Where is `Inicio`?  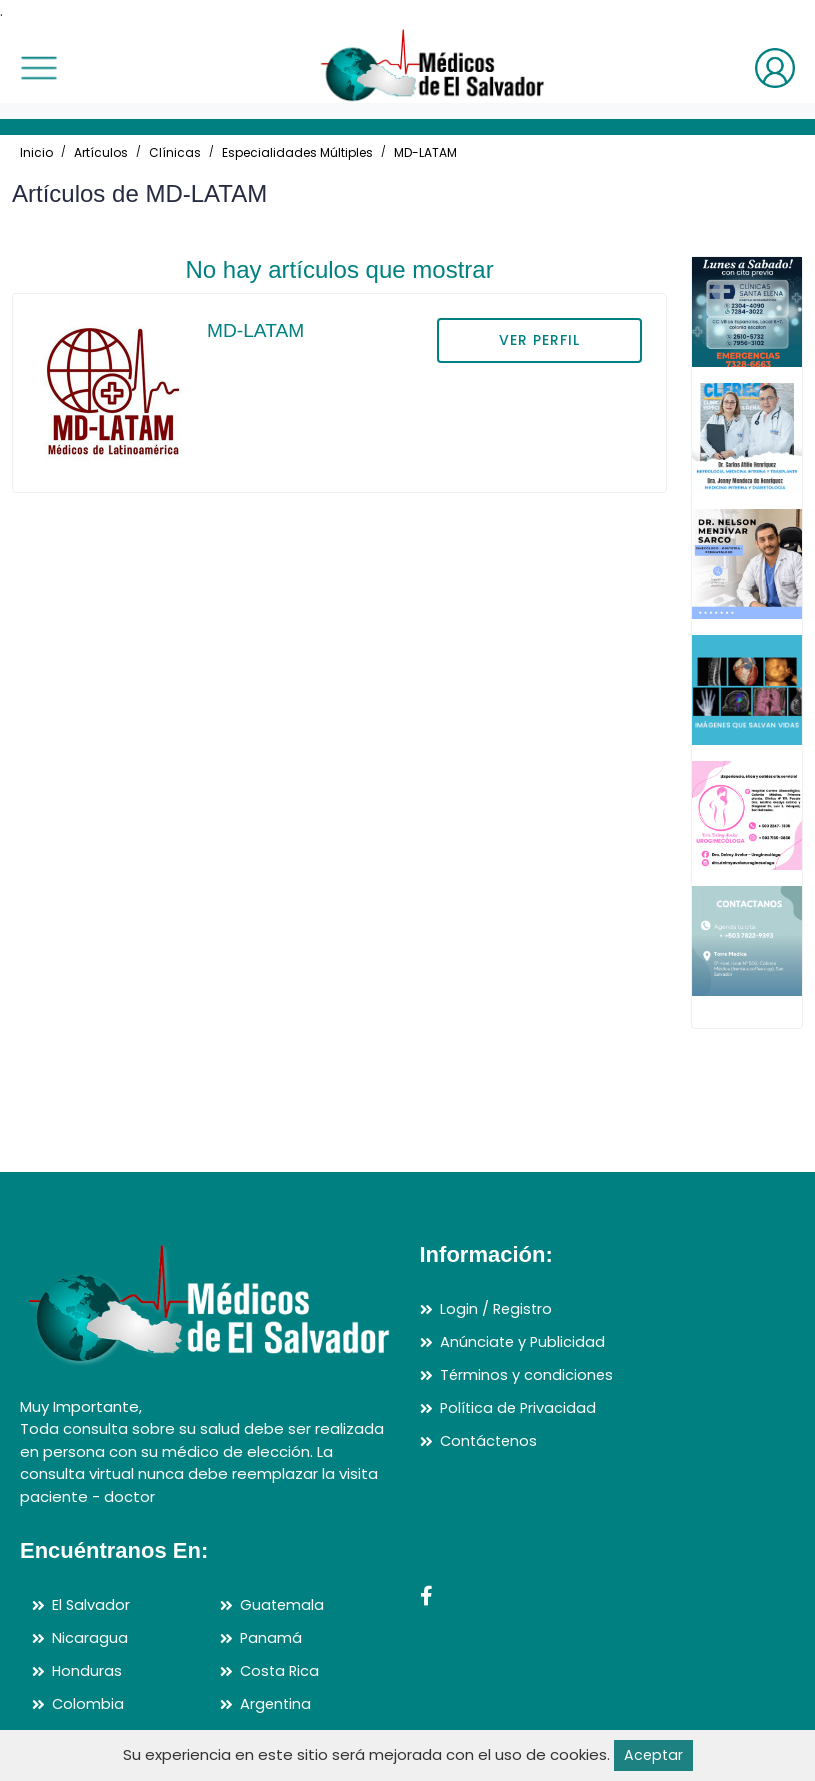
Inicio is located at coordinates (36, 152).